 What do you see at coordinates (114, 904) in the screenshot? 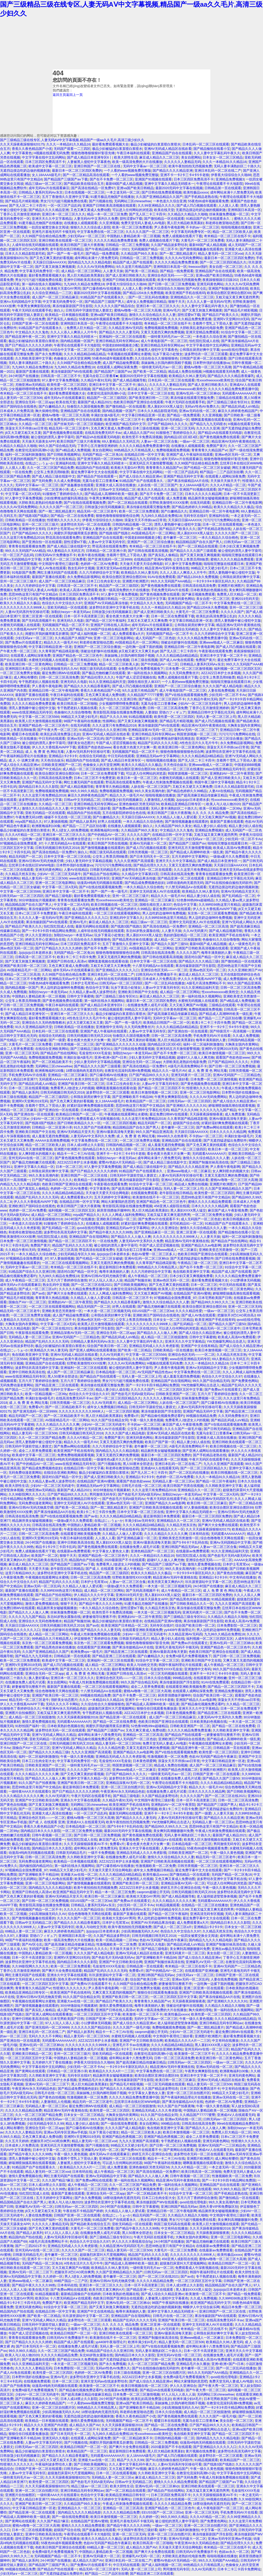
I see `欧美日韩视频在线一区二区三区` at bounding box center [114, 904].